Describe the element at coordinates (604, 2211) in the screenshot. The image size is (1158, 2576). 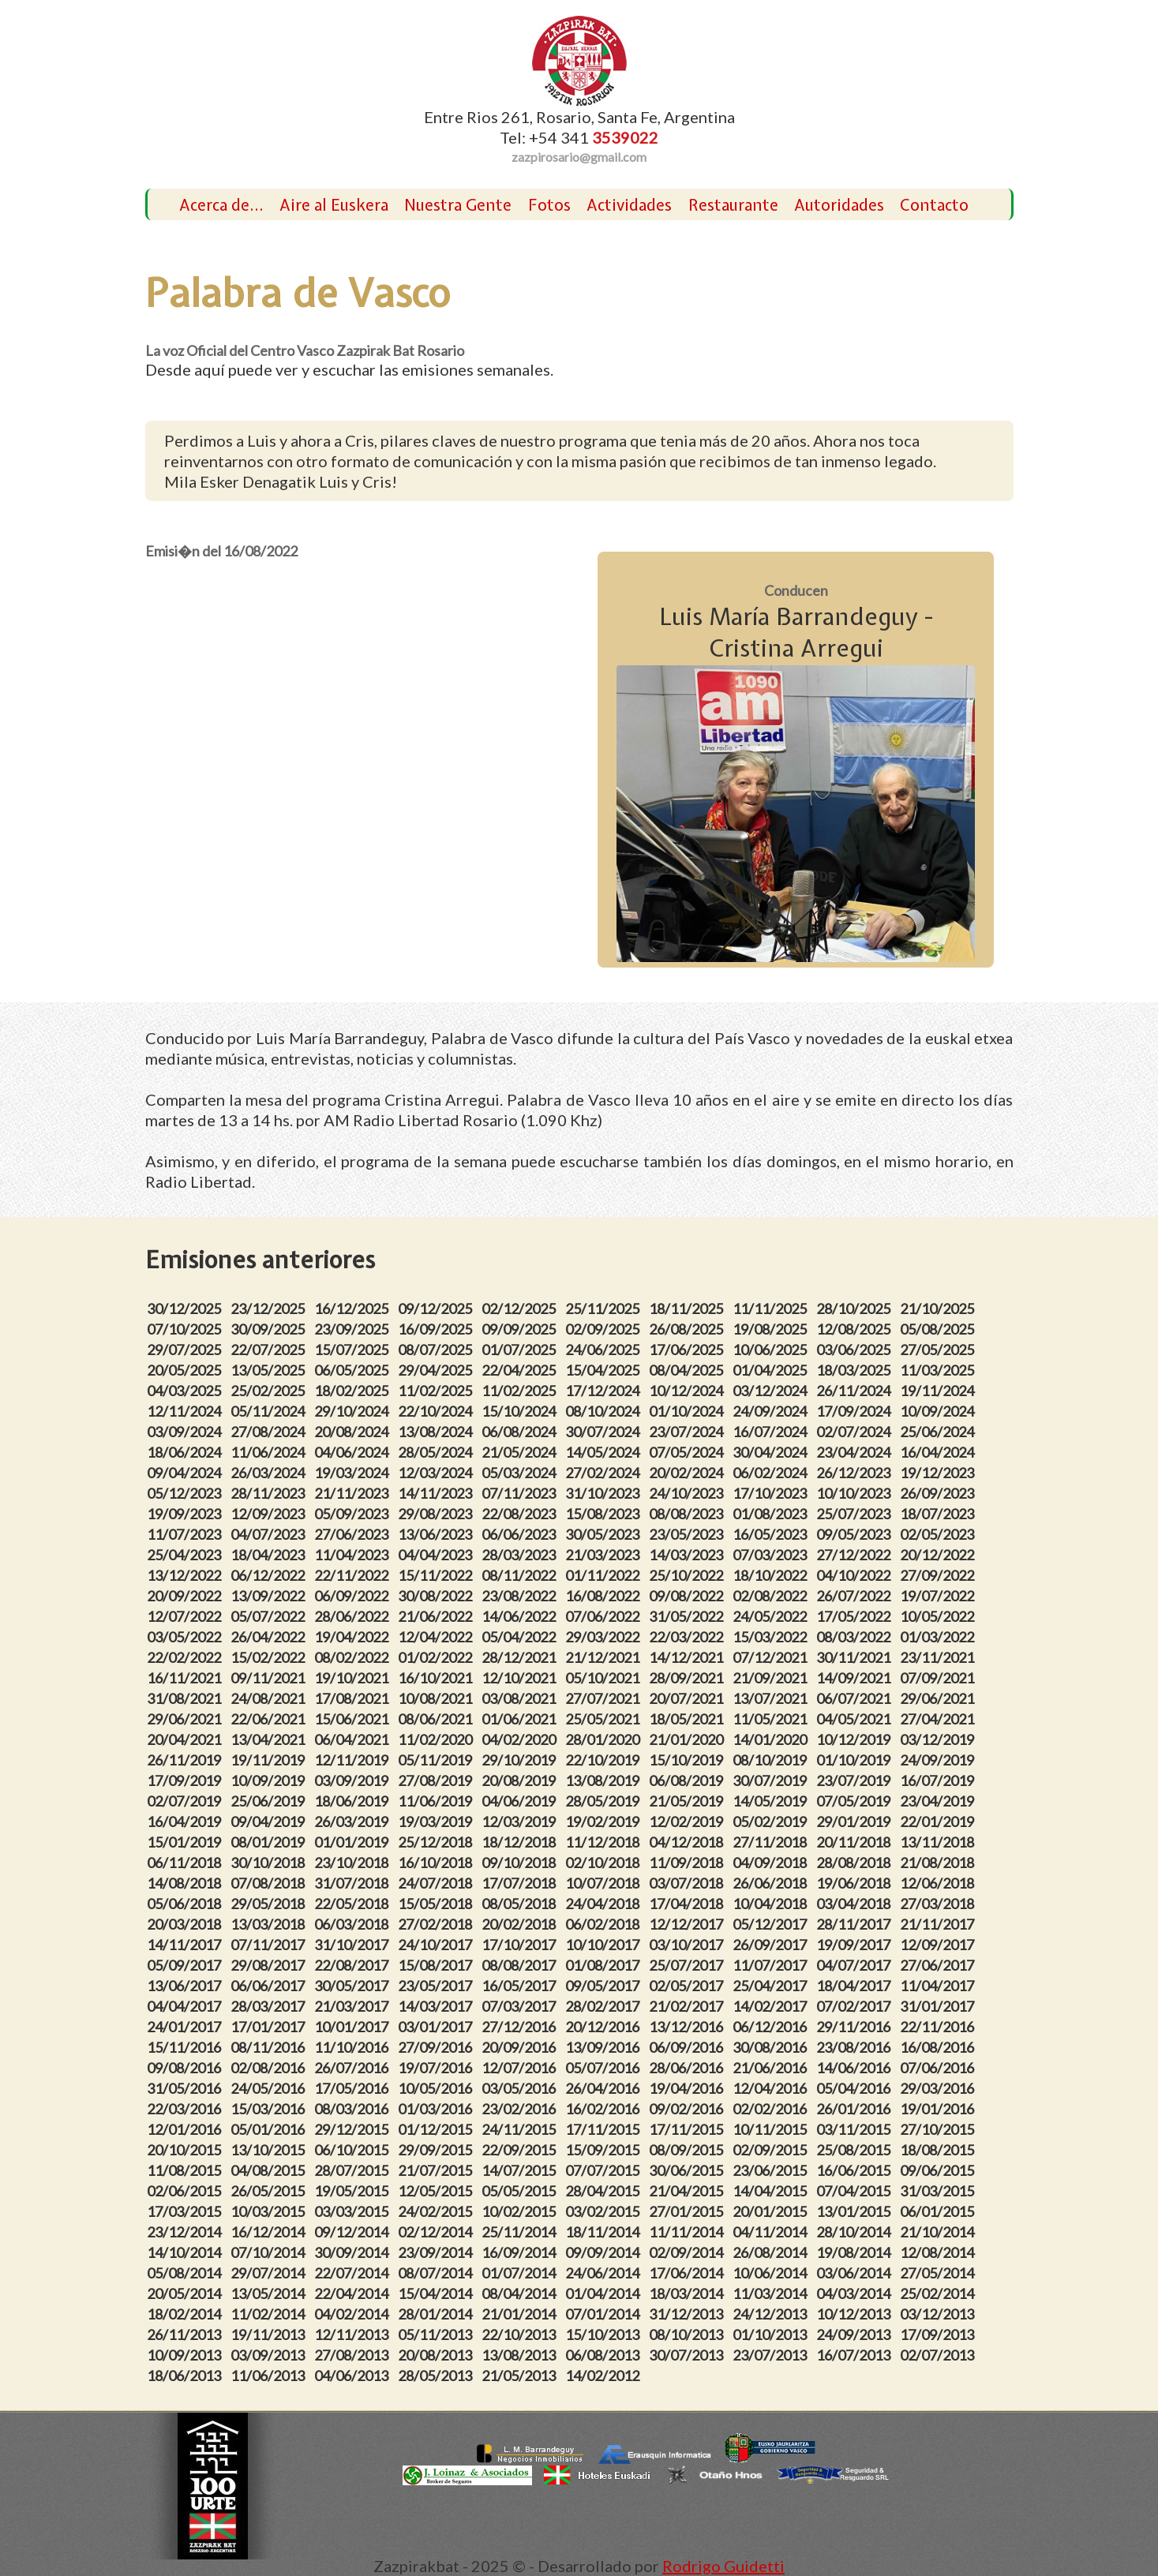
I see `03/02/2015` at that location.